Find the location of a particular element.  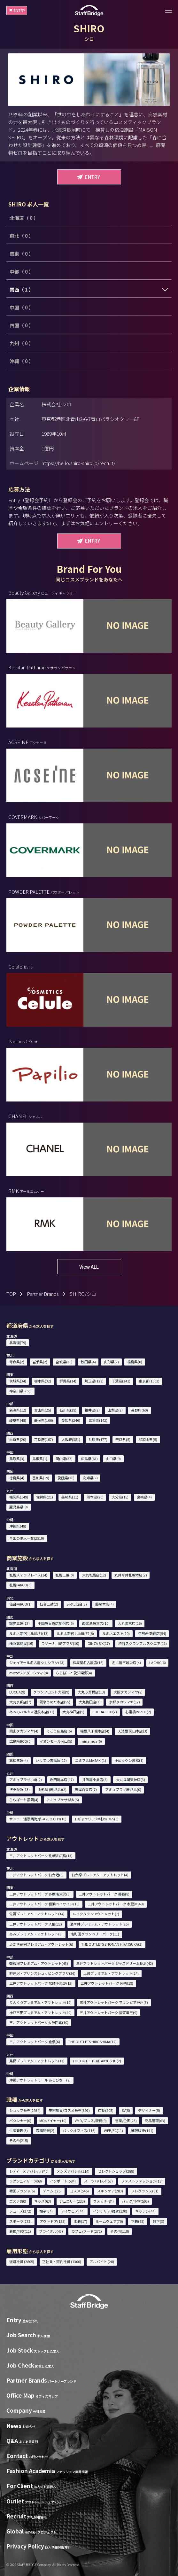

福屋八丁堀本店(4) is located at coordinates (94, 1730).